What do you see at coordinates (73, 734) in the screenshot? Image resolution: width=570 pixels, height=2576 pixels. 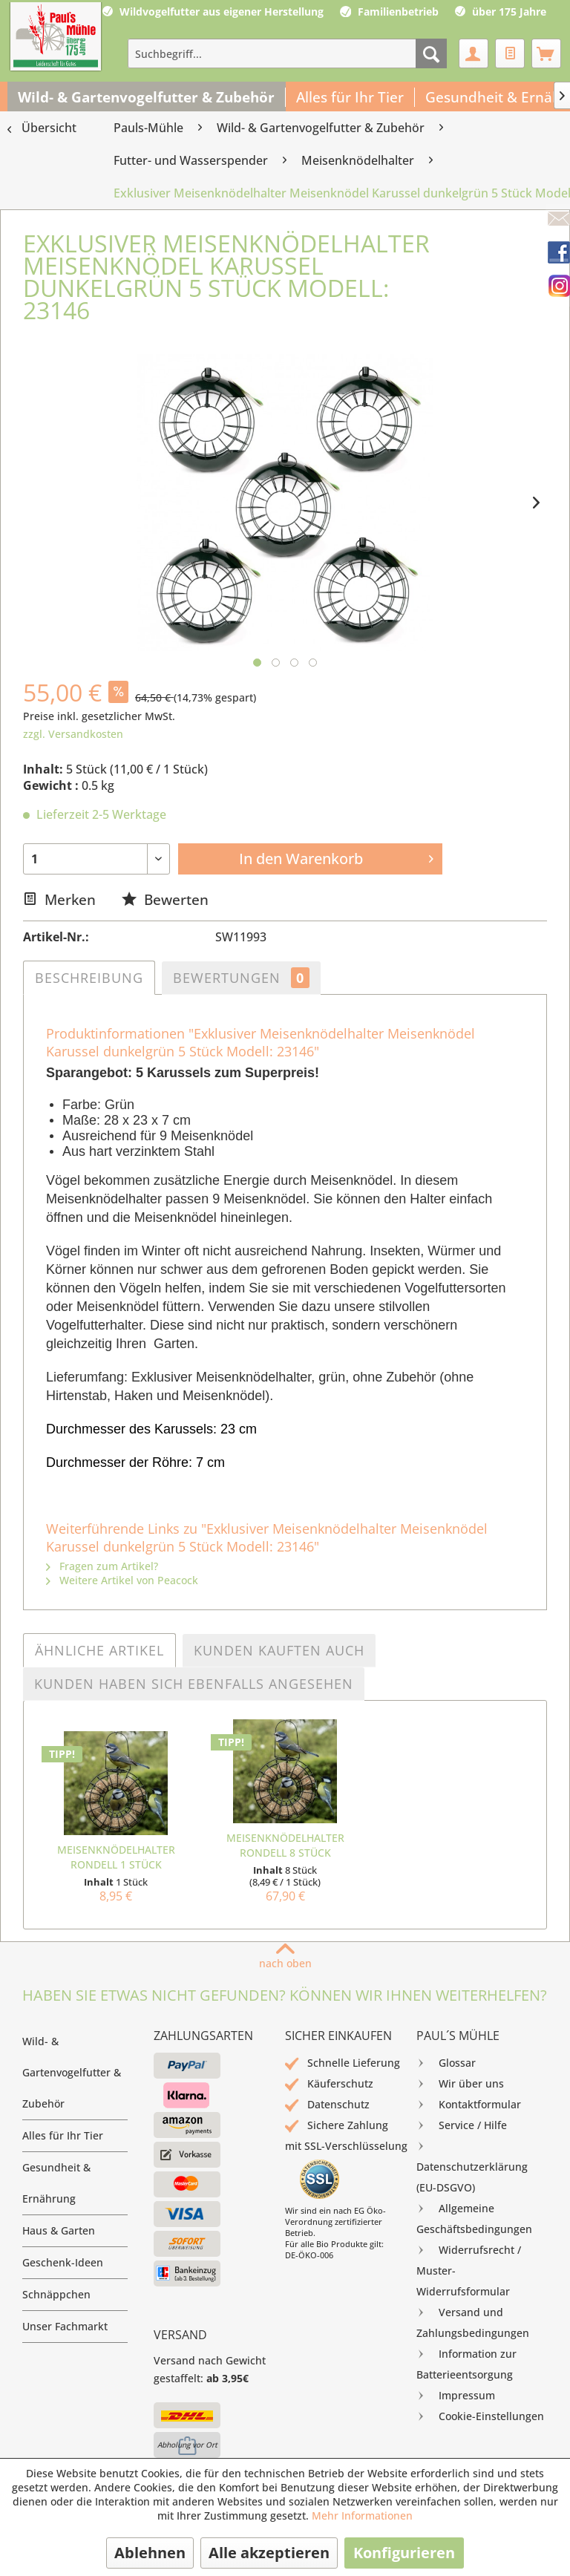 I see `zzgl. Versandkosten` at bounding box center [73, 734].